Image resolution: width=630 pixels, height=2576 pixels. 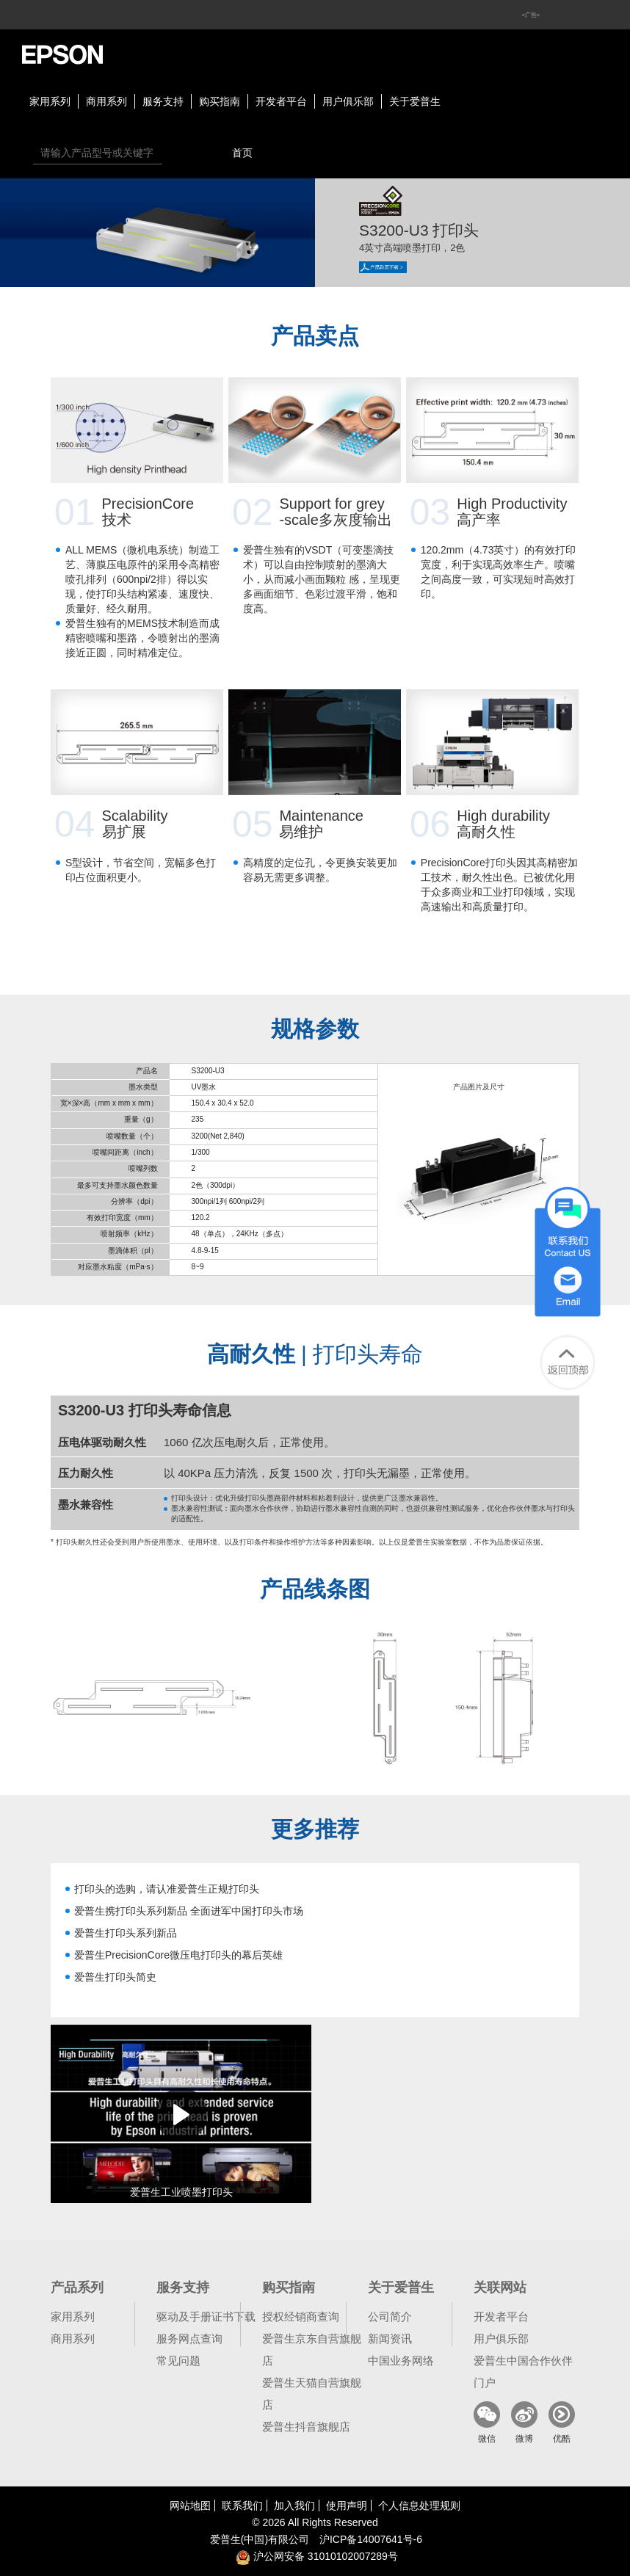 What do you see at coordinates (390, 2316) in the screenshot?
I see `公司简介` at bounding box center [390, 2316].